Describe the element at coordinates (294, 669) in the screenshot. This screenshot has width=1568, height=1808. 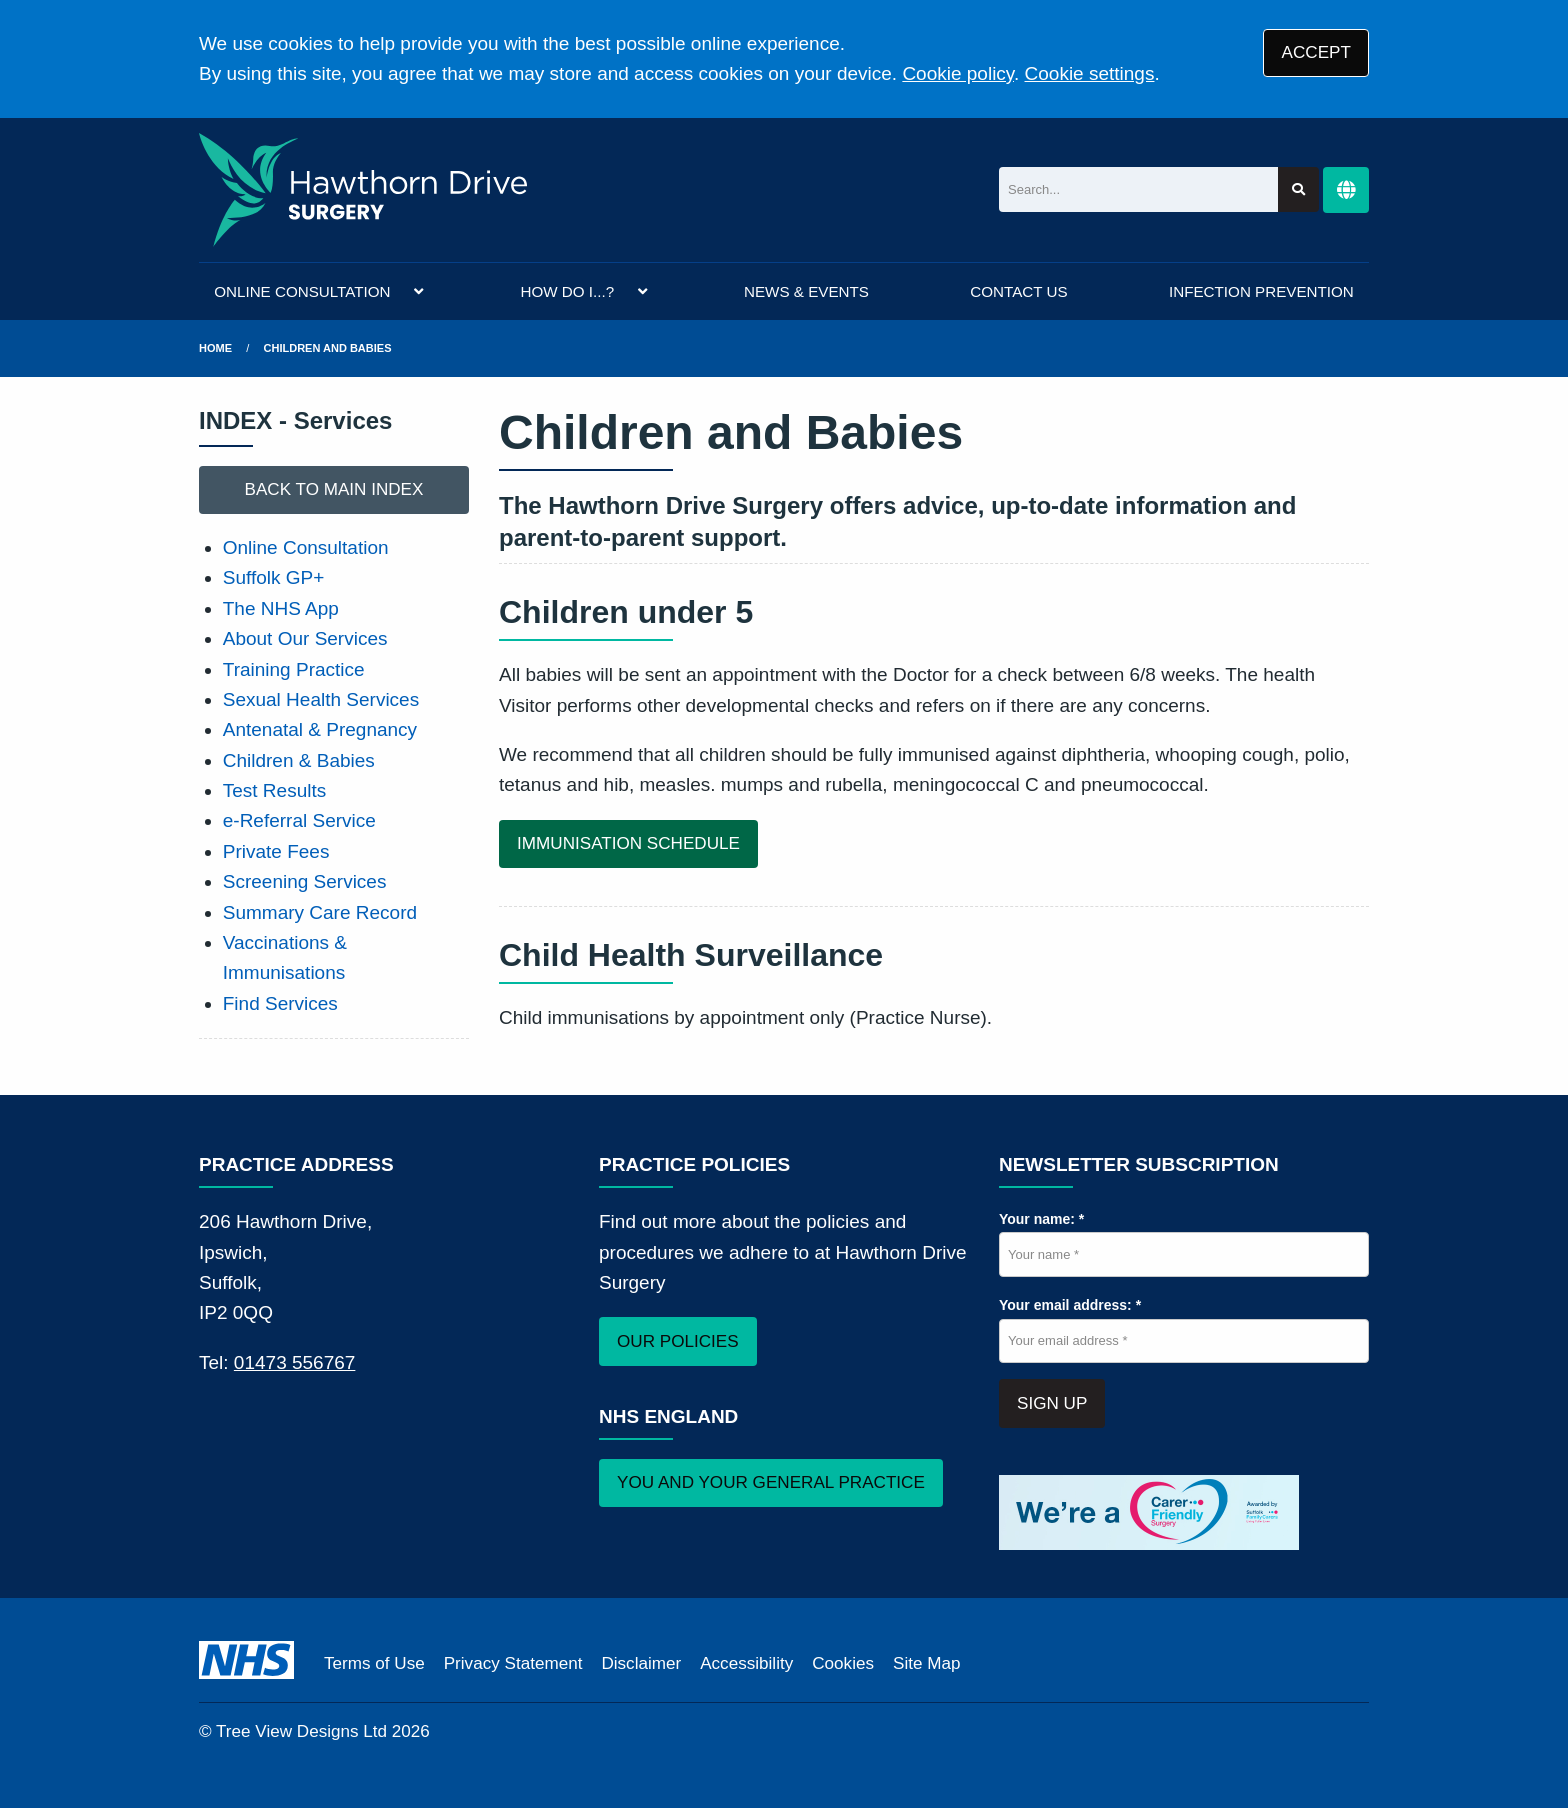
I see `Training Practice` at that location.